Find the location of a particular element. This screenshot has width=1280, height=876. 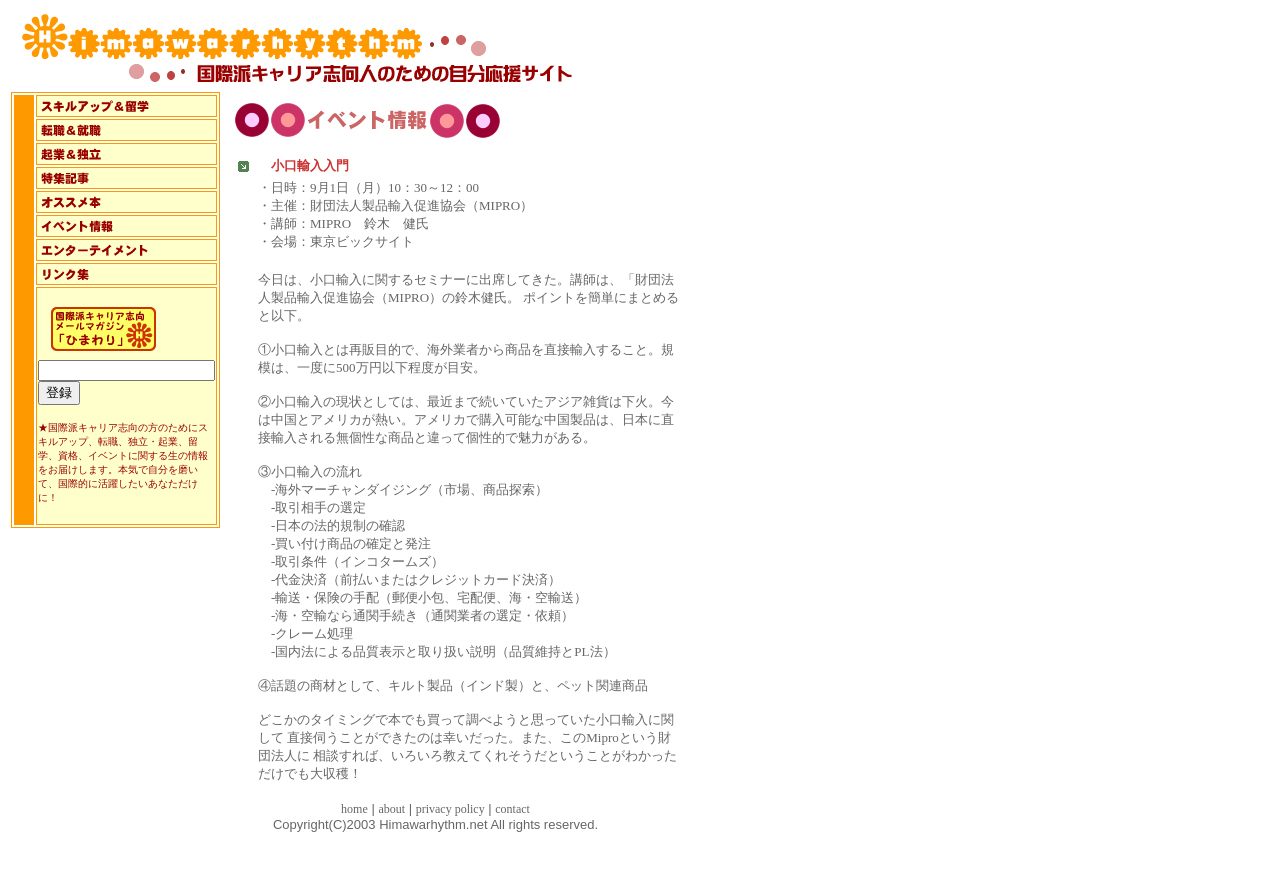

privacy policy is located at coordinates (450, 809).